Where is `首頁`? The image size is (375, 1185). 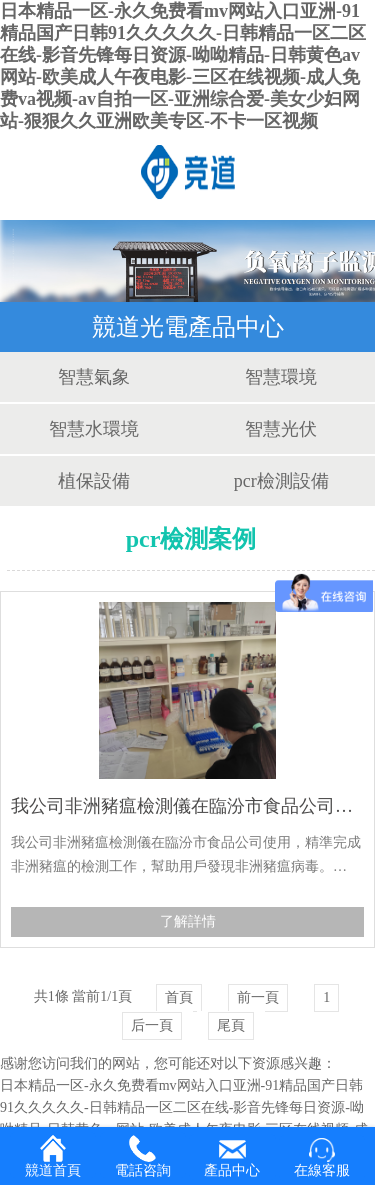
首頁 is located at coordinates (179, 997).